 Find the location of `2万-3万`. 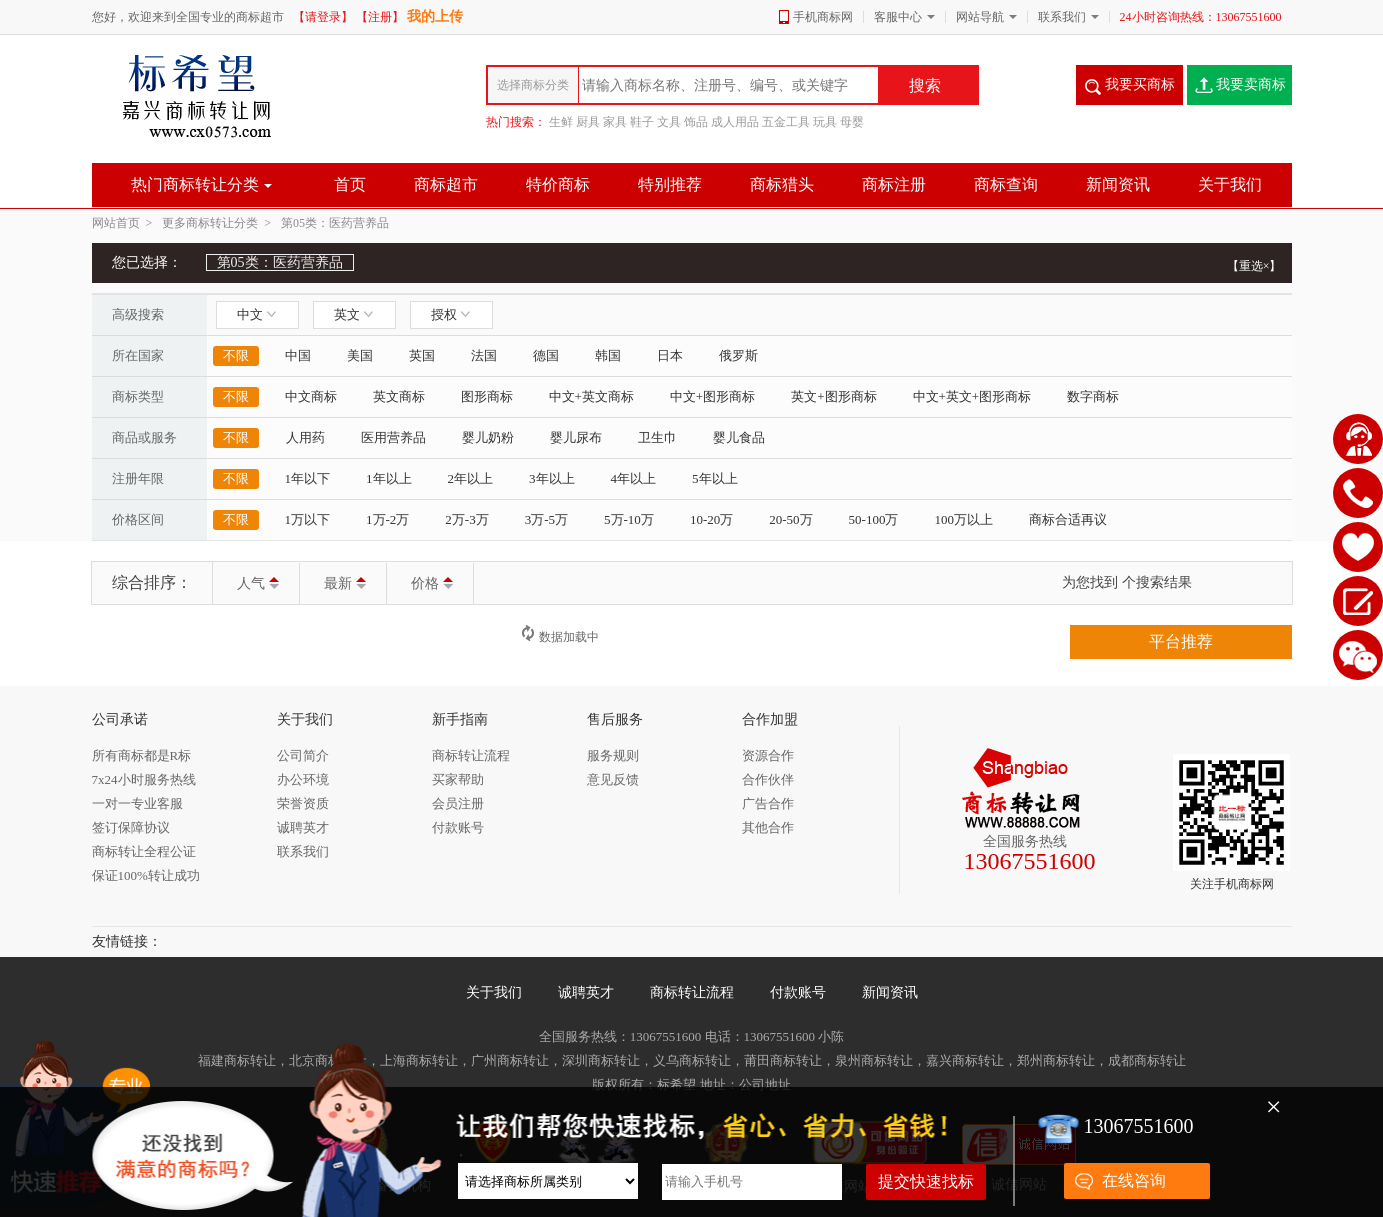

2万-3万 is located at coordinates (466, 519).